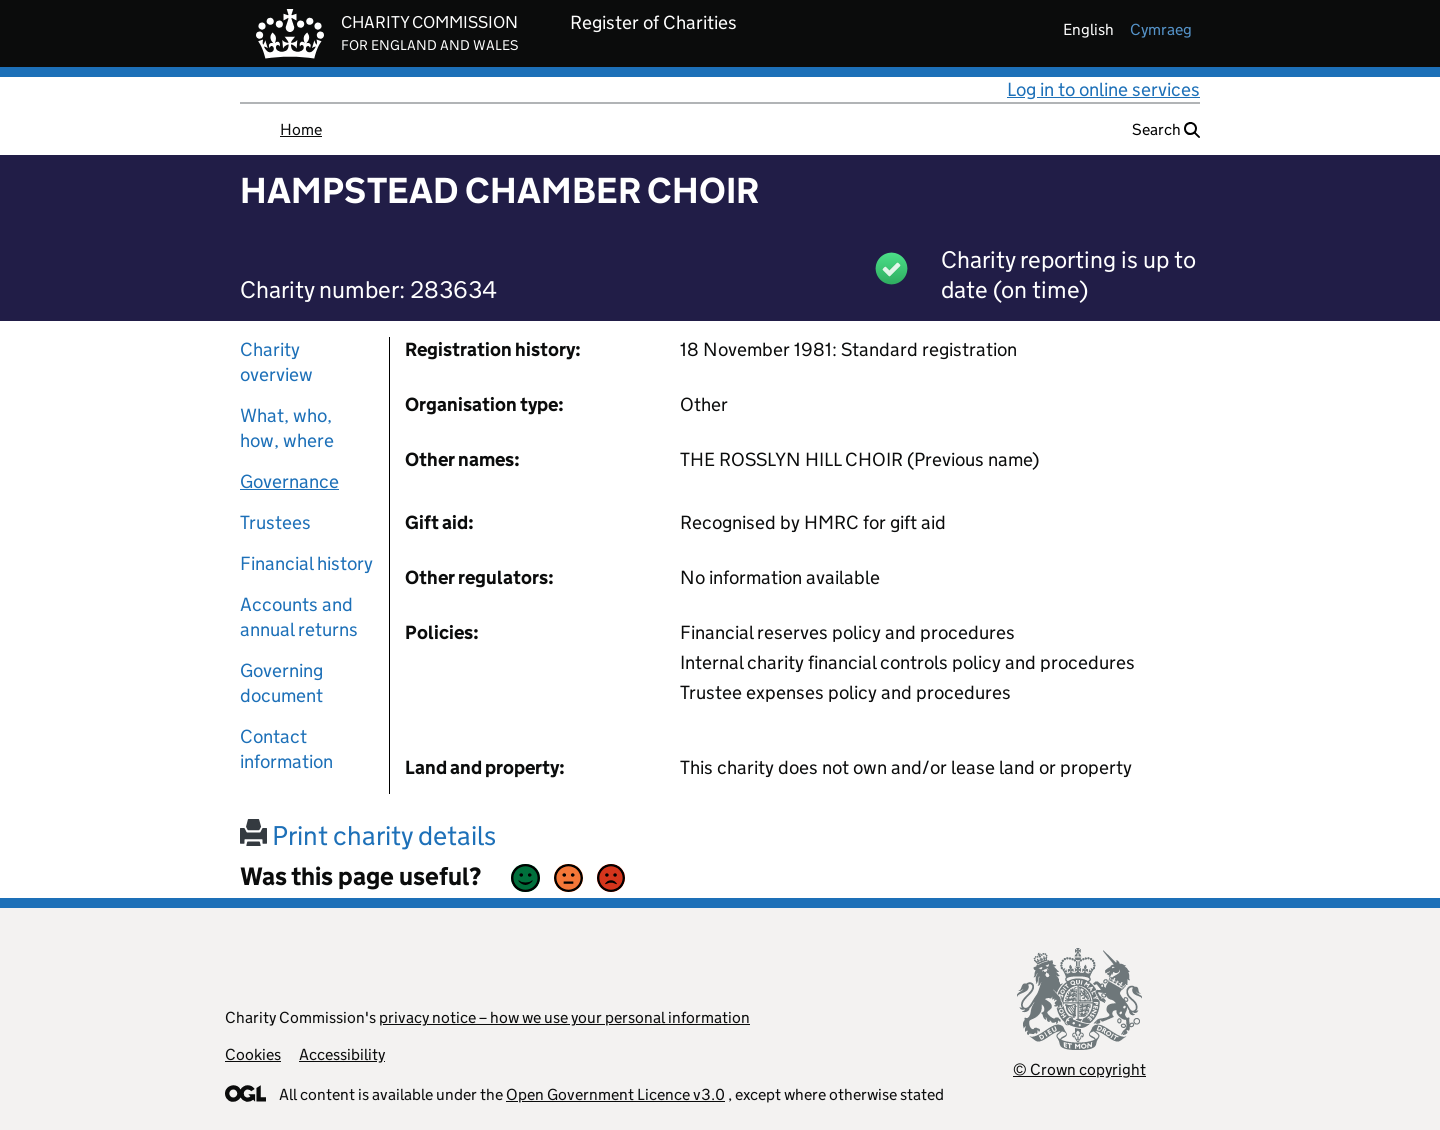  I want to click on Search [button], so click(1166, 129).